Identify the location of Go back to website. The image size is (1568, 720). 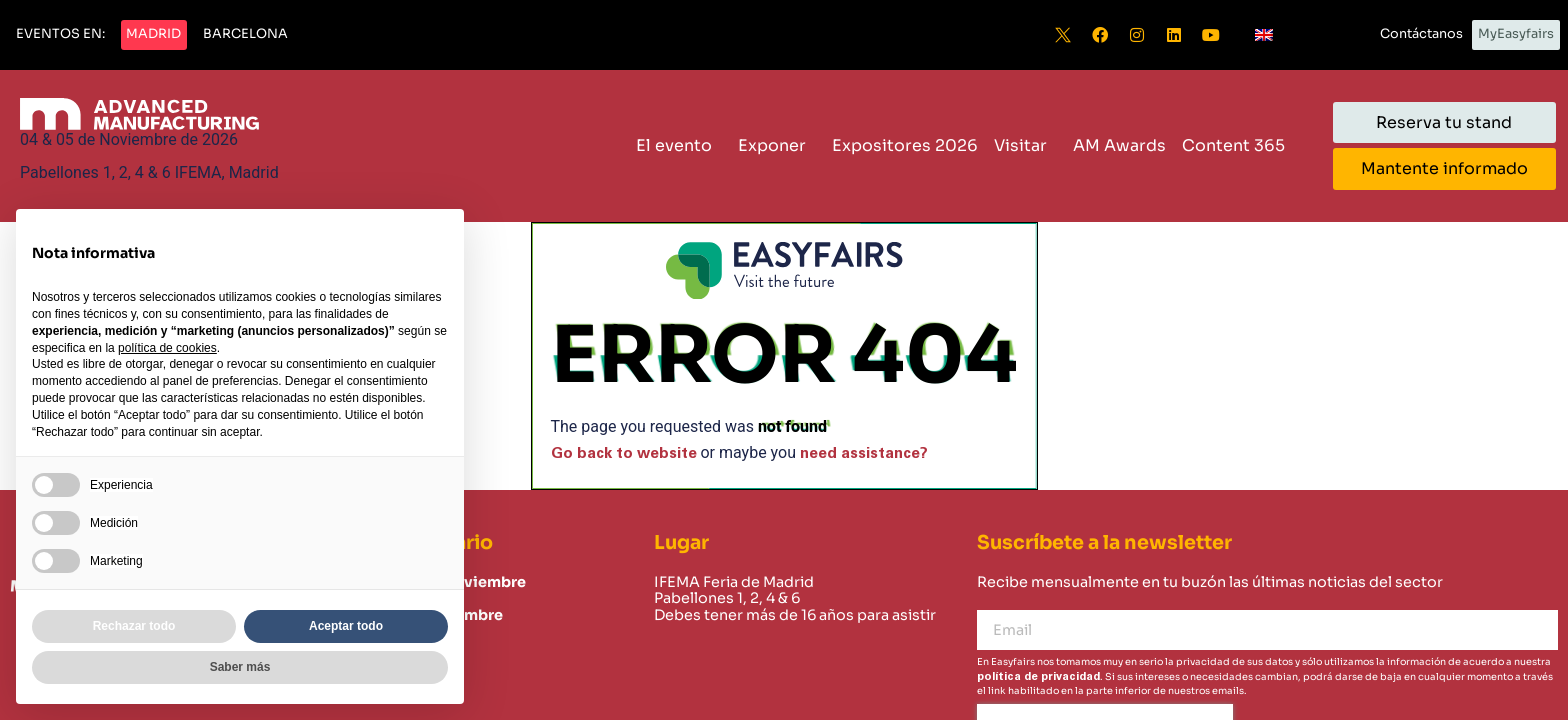
(624, 453).